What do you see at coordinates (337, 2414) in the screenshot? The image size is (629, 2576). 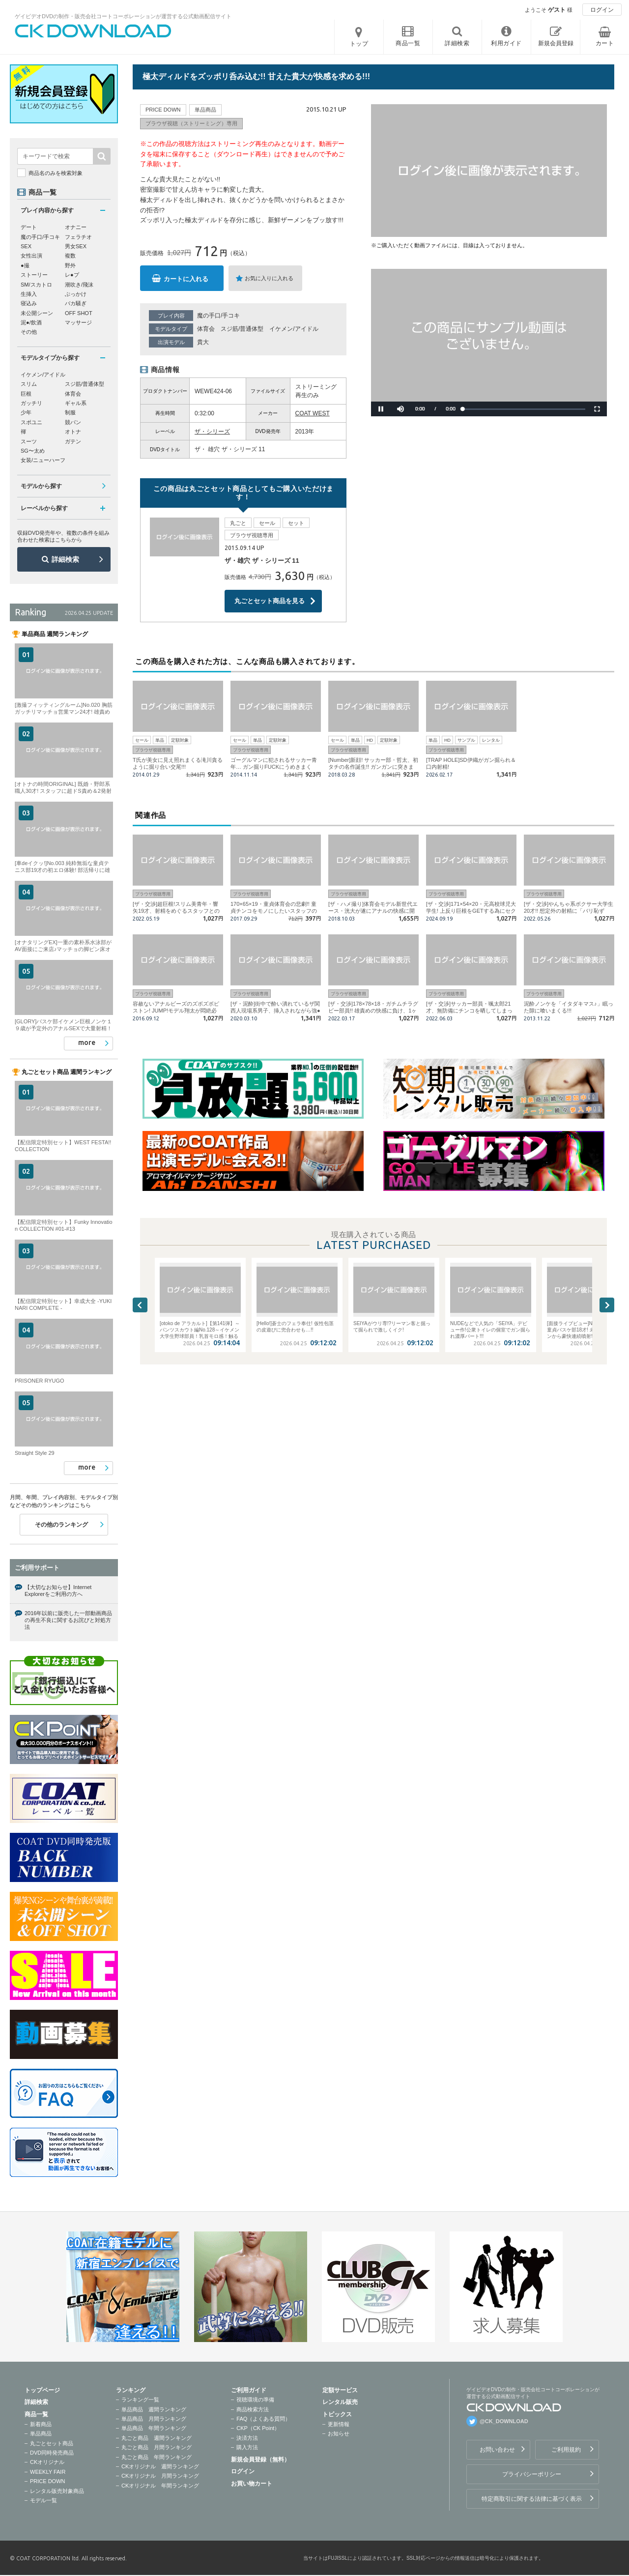 I see `トピックス` at bounding box center [337, 2414].